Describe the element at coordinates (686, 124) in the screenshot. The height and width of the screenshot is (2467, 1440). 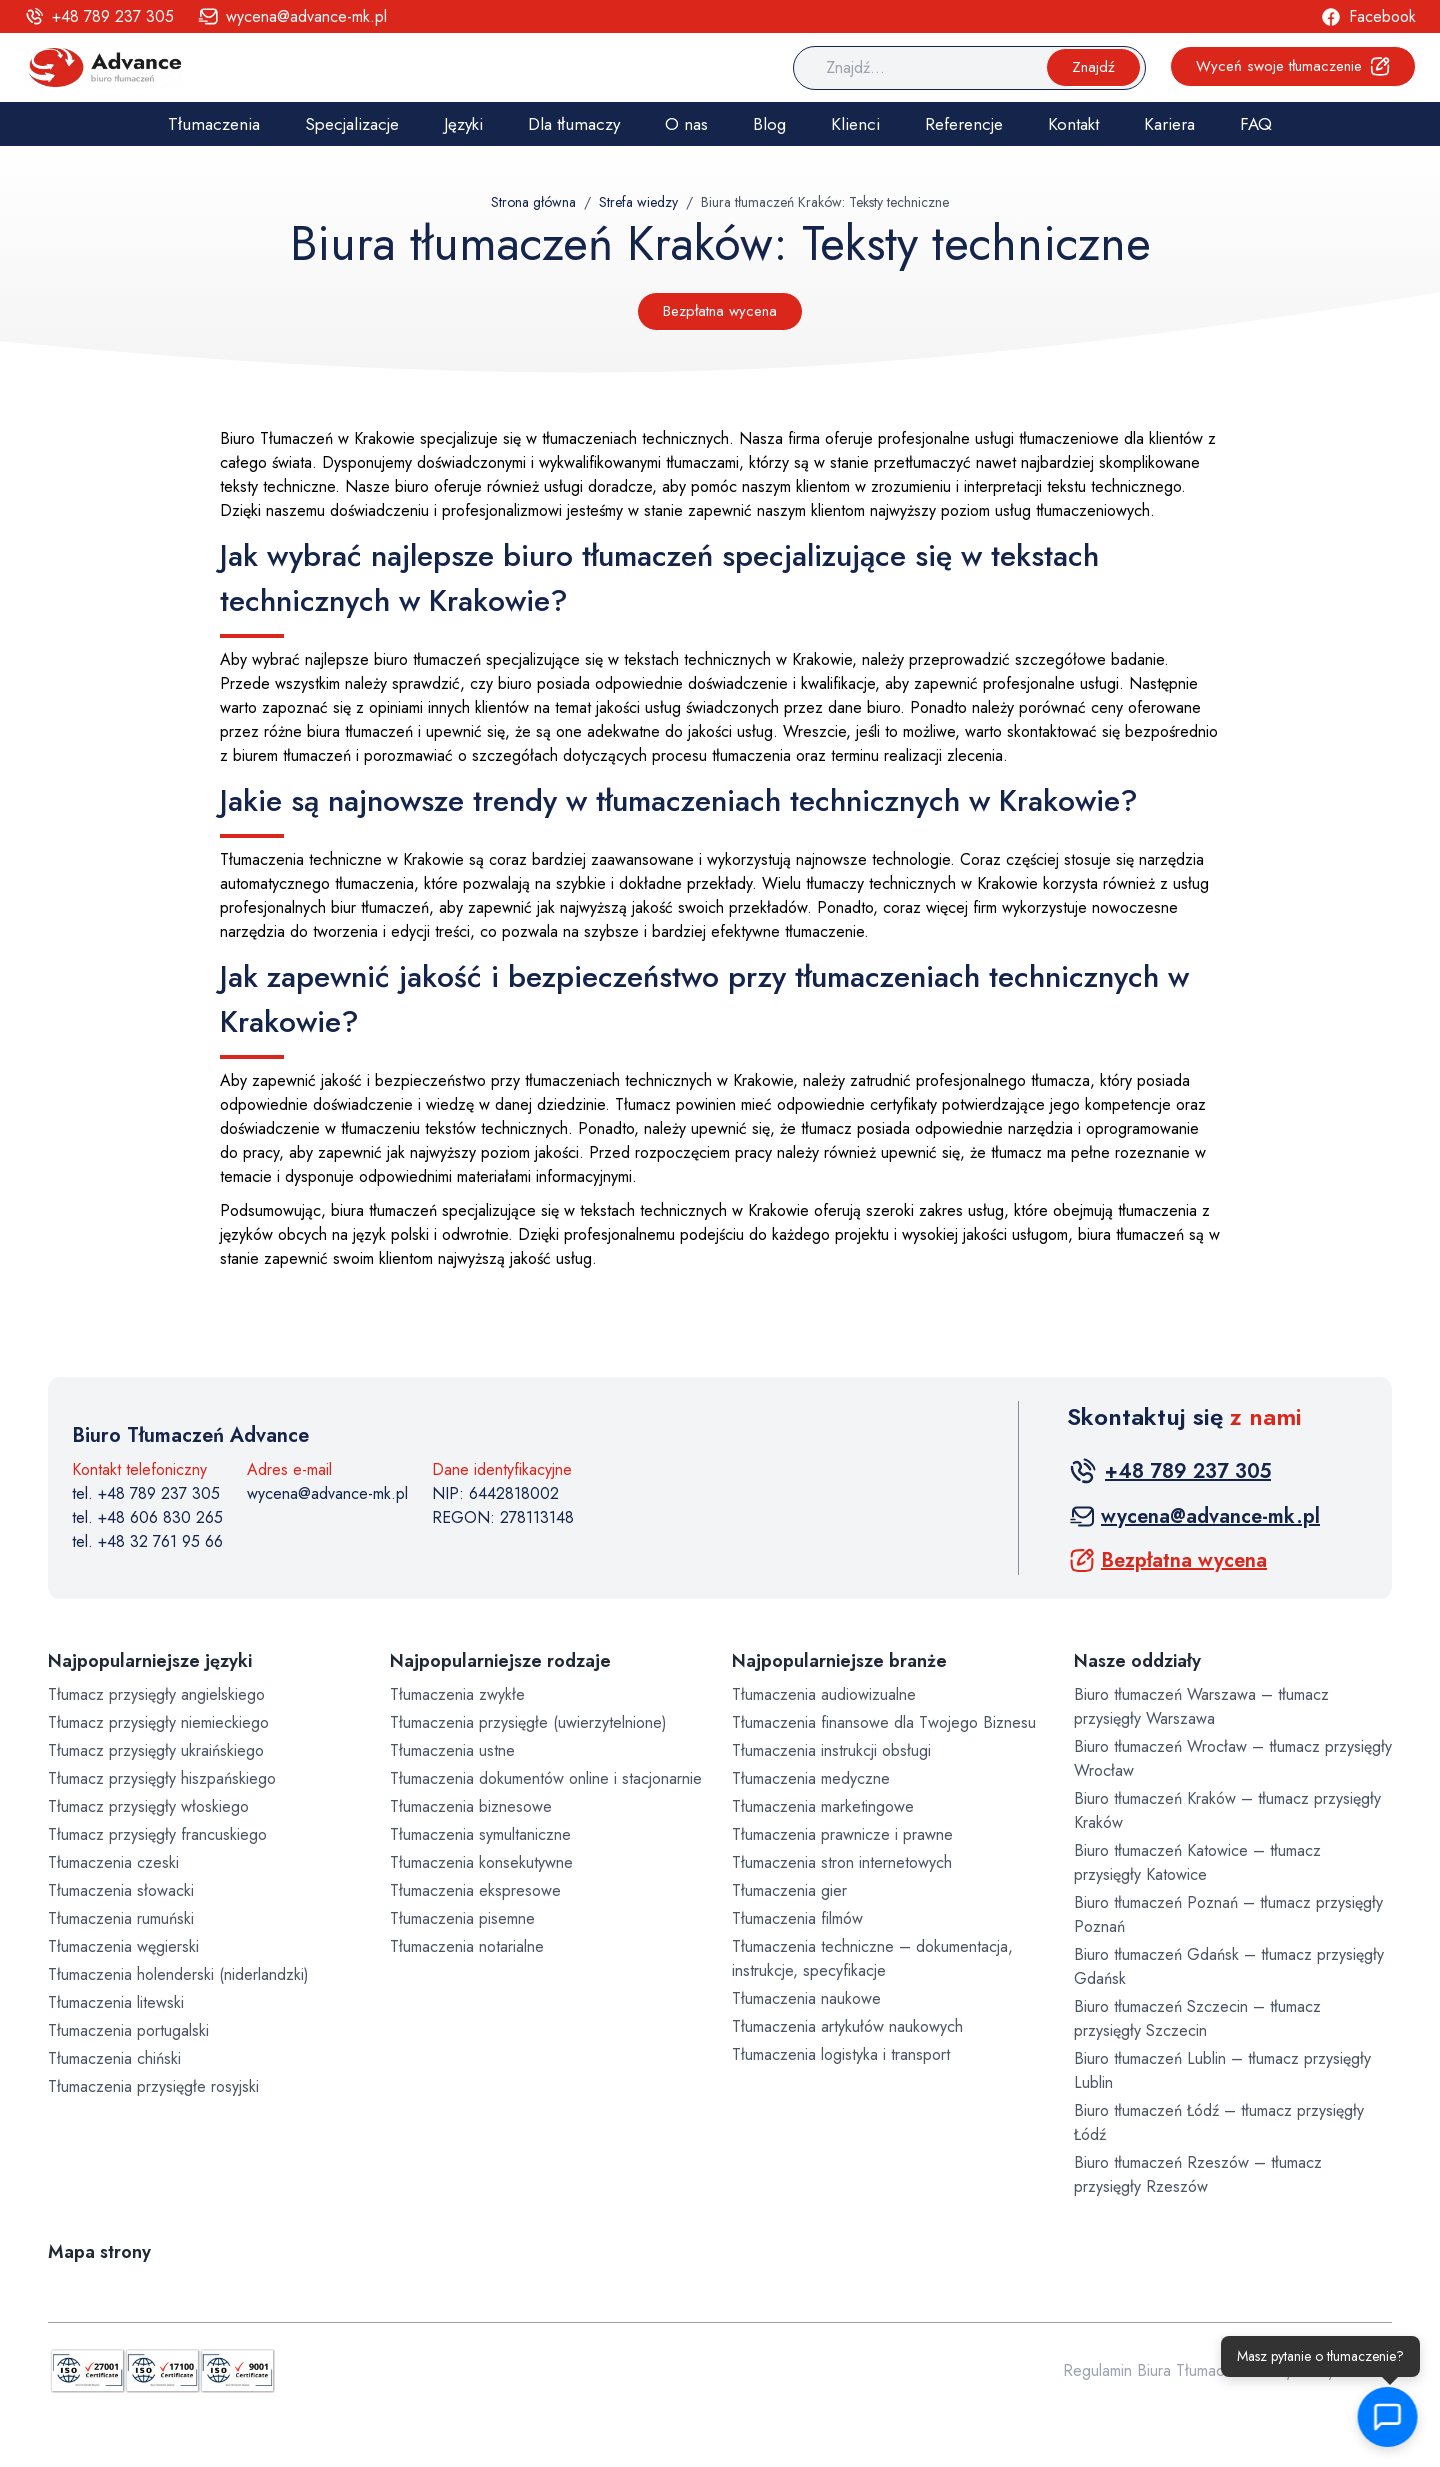
I see `O nas` at that location.